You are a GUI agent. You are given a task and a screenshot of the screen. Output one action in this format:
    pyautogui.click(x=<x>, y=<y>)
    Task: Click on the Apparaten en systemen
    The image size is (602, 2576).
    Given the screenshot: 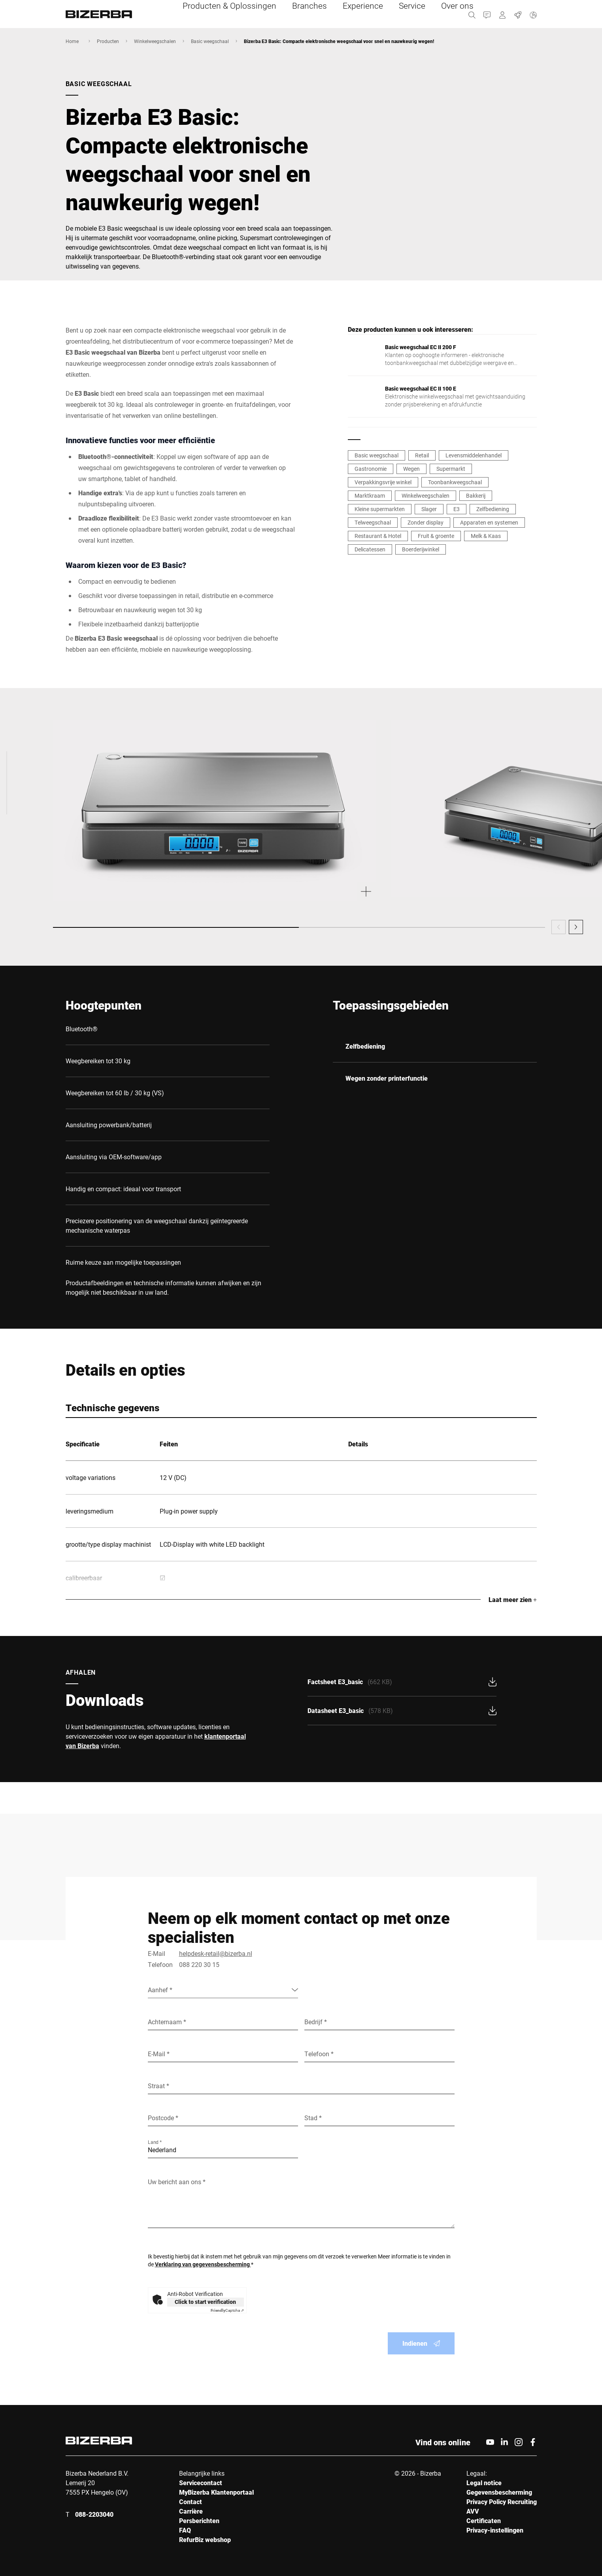 What is the action you would take?
    pyautogui.click(x=489, y=522)
    